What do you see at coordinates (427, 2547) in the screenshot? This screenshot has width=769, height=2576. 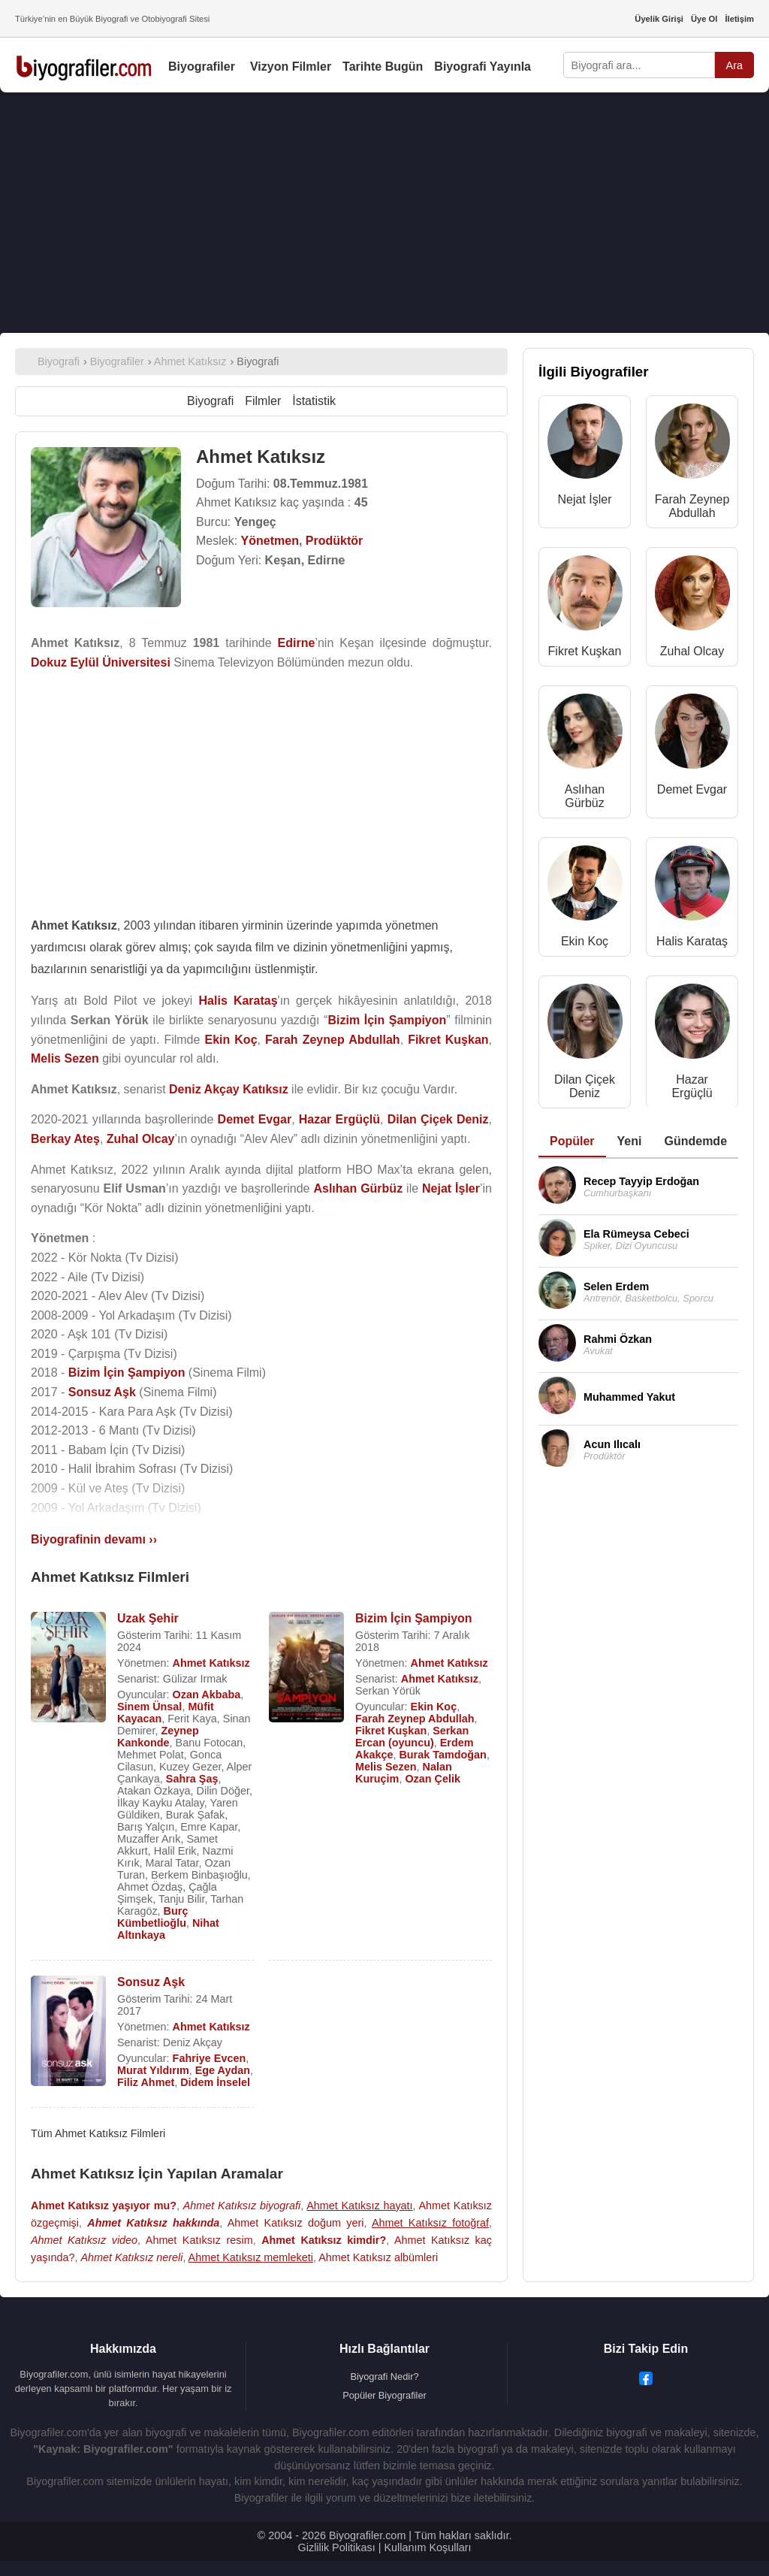 I see `Kullanım Koşulları` at bounding box center [427, 2547].